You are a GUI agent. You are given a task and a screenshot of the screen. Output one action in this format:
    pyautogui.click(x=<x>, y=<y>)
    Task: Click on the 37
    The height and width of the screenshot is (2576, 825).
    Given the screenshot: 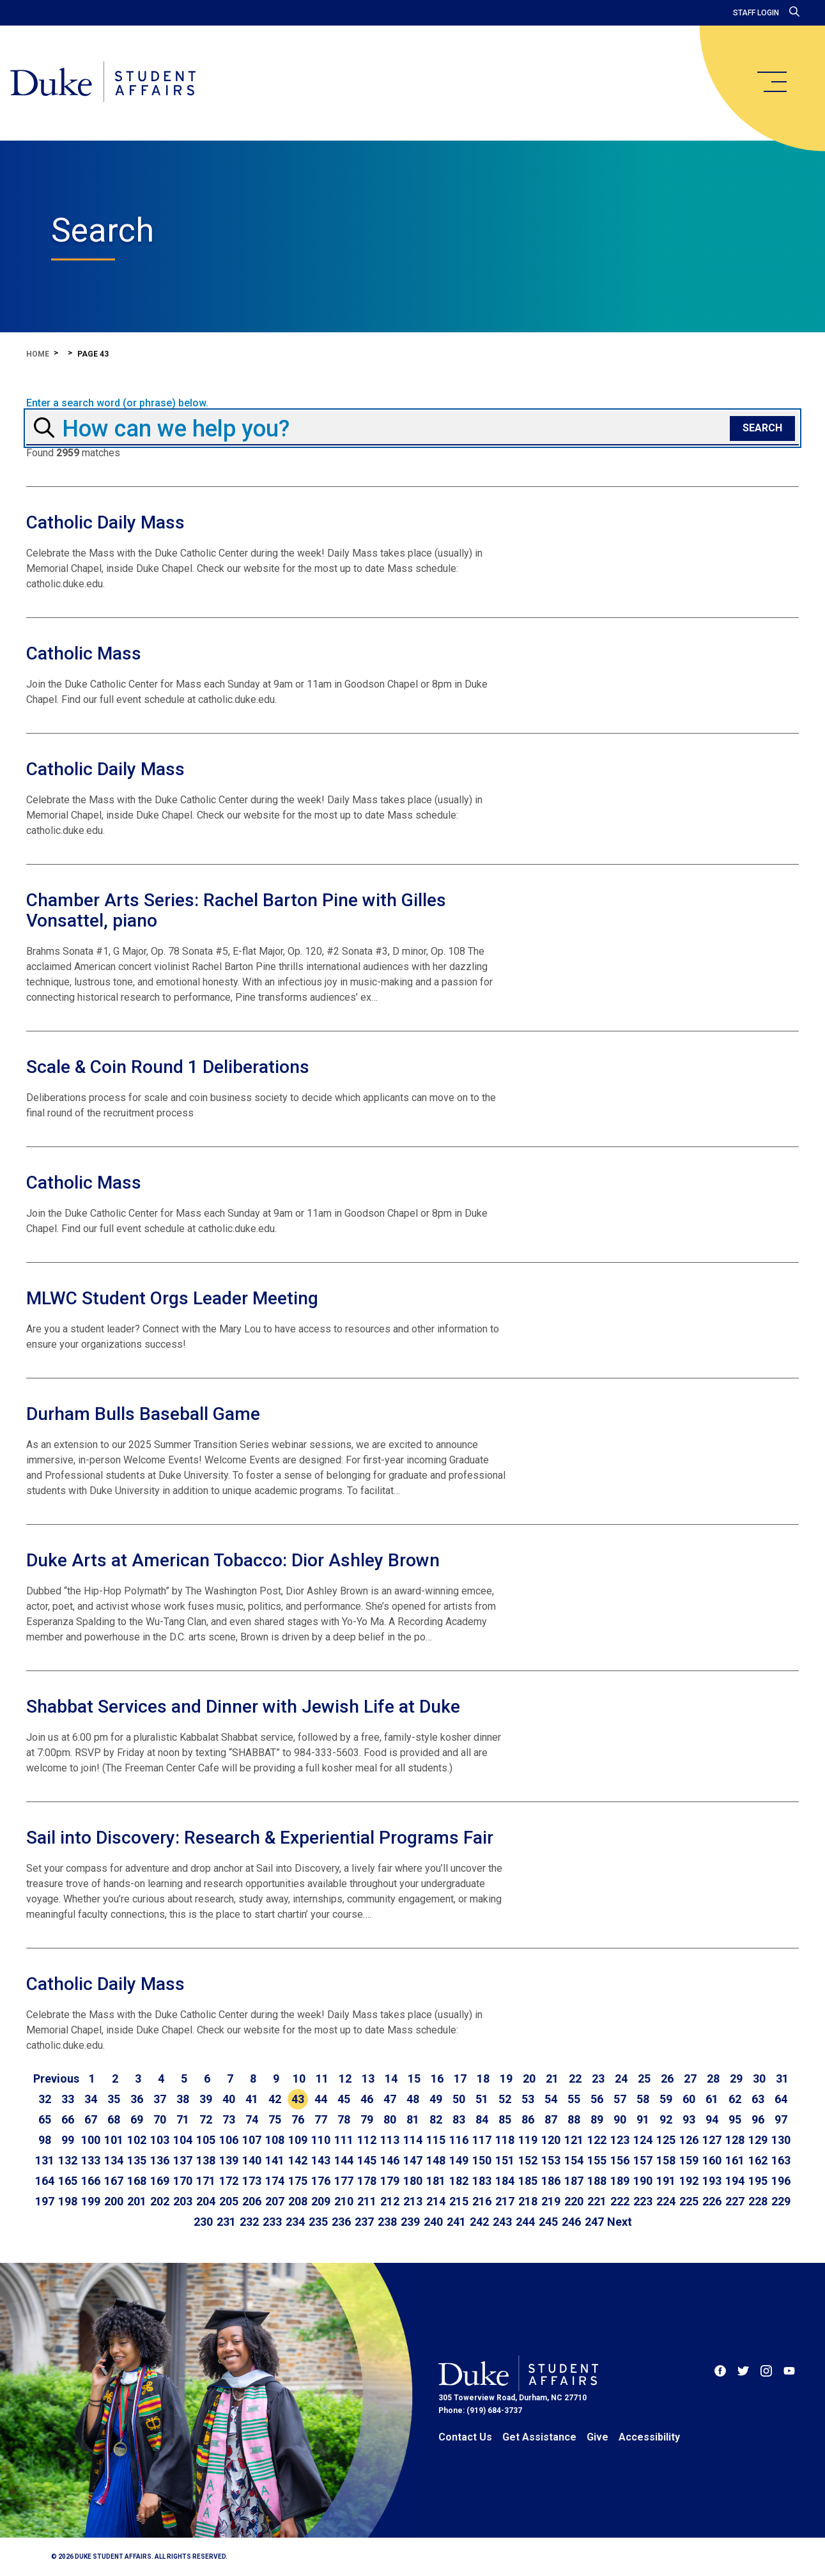 What is the action you would take?
    pyautogui.click(x=159, y=2099)
    